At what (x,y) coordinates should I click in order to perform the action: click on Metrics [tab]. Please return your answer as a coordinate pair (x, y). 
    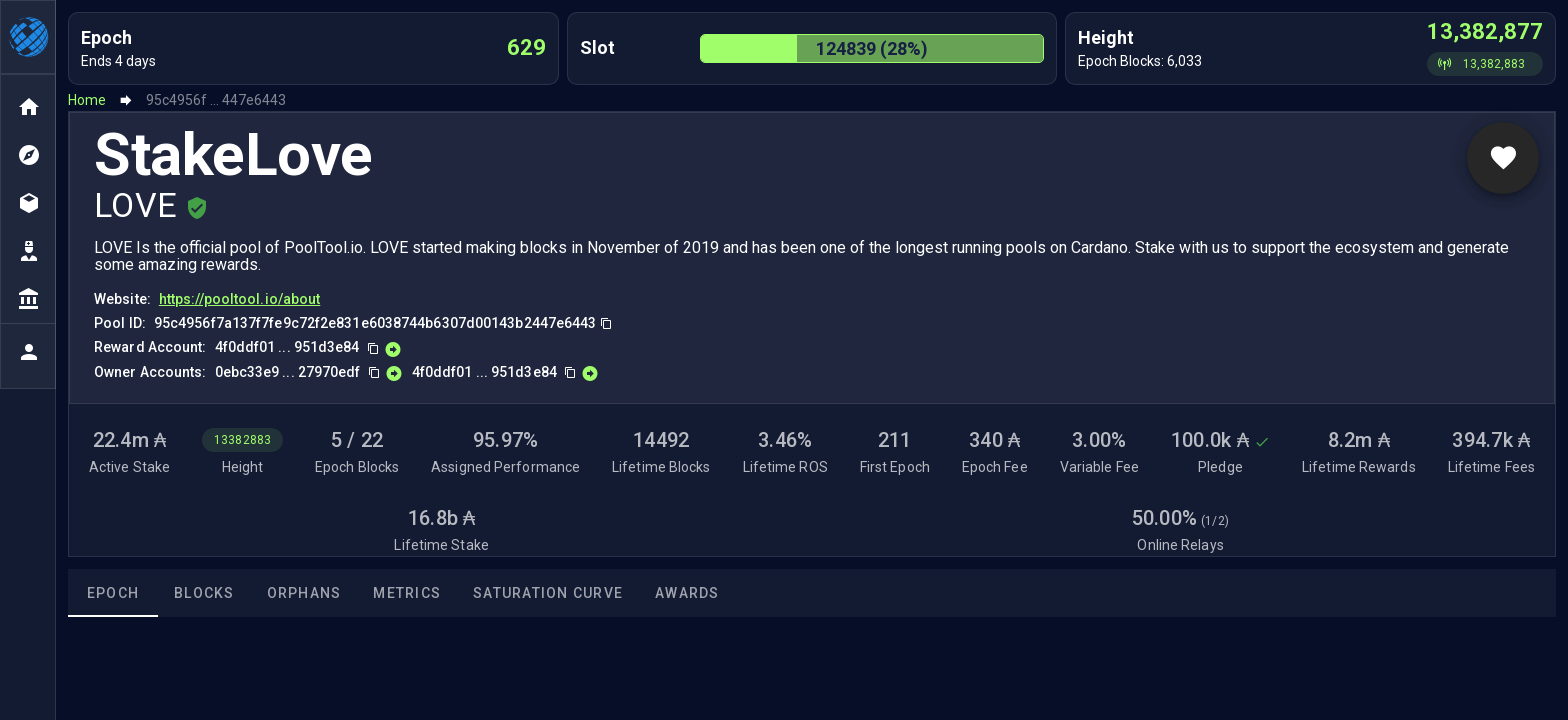
    Looking at the image, I should click on (407, 593).